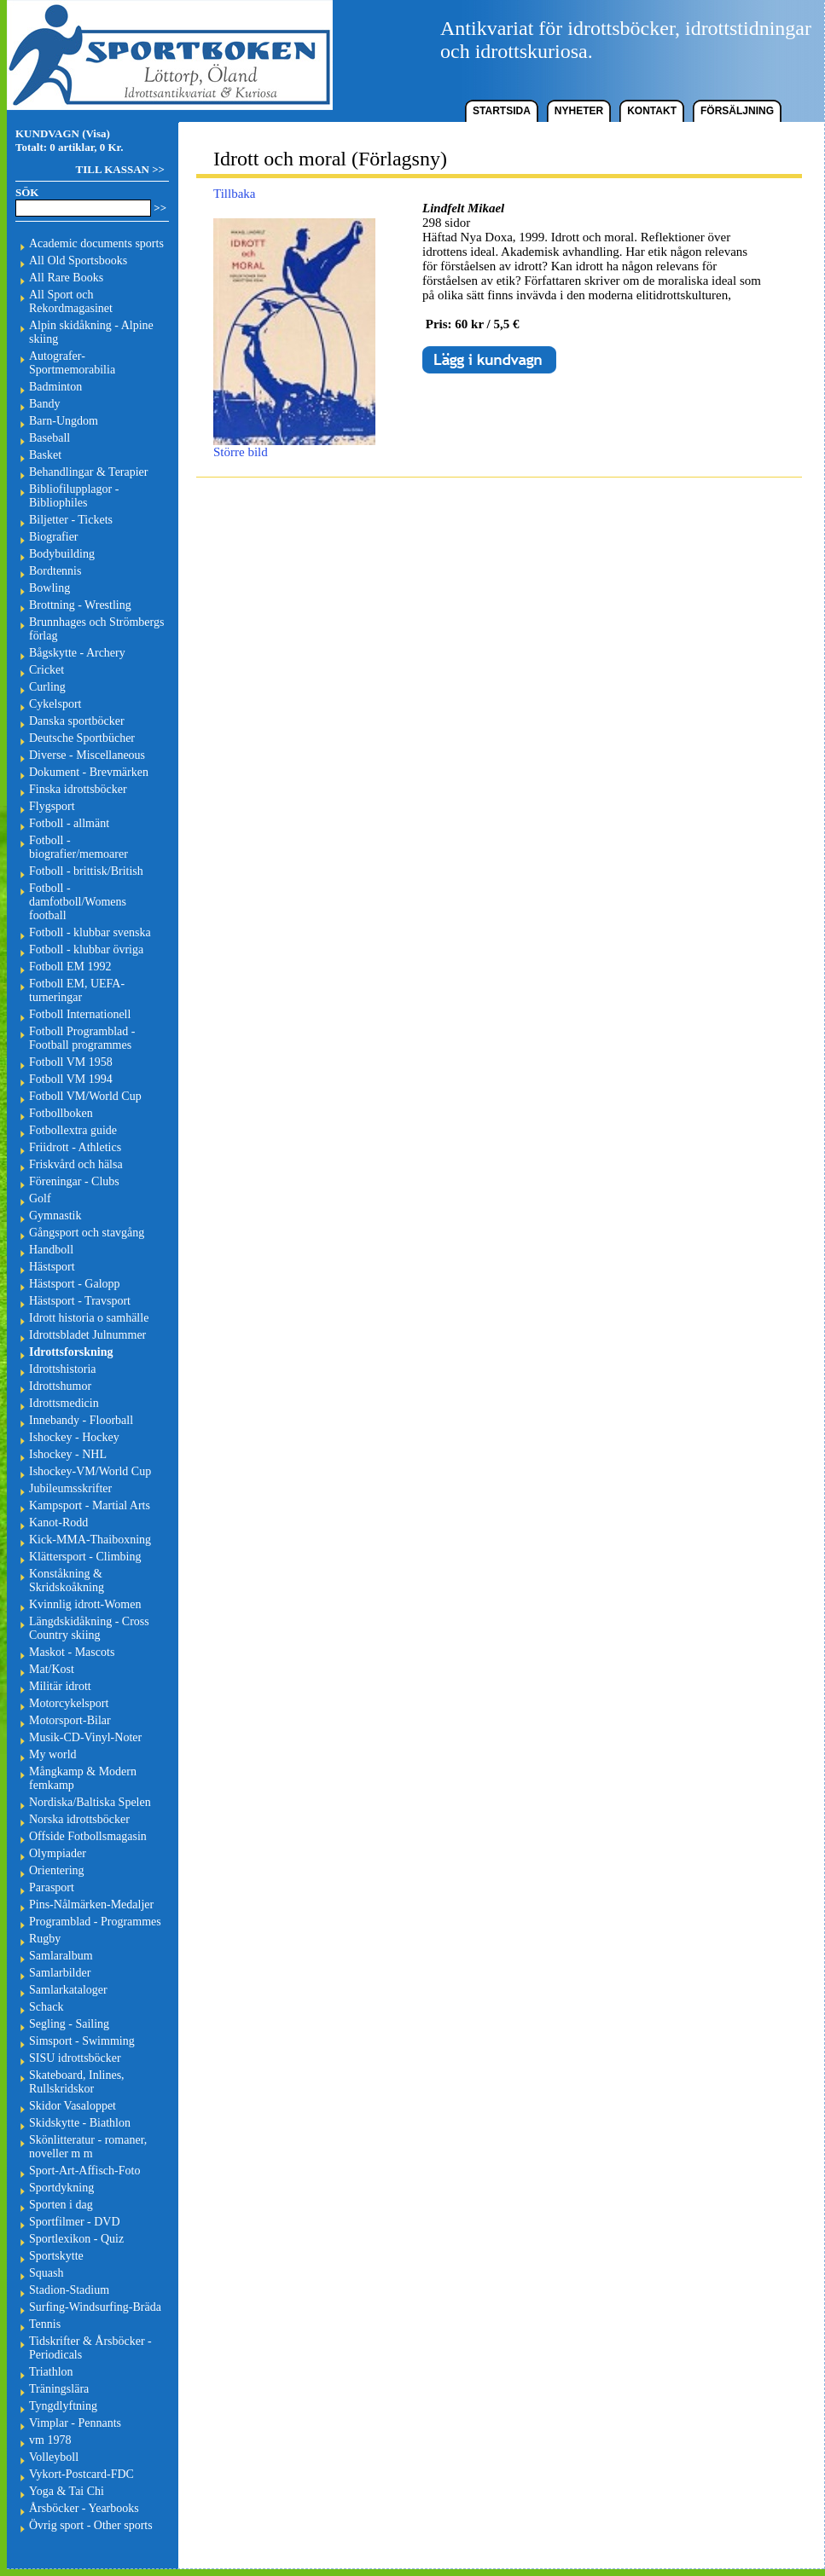  Describe the element at coordinates (56, 1870) in the screenshot. I see `Orientering` at that location.